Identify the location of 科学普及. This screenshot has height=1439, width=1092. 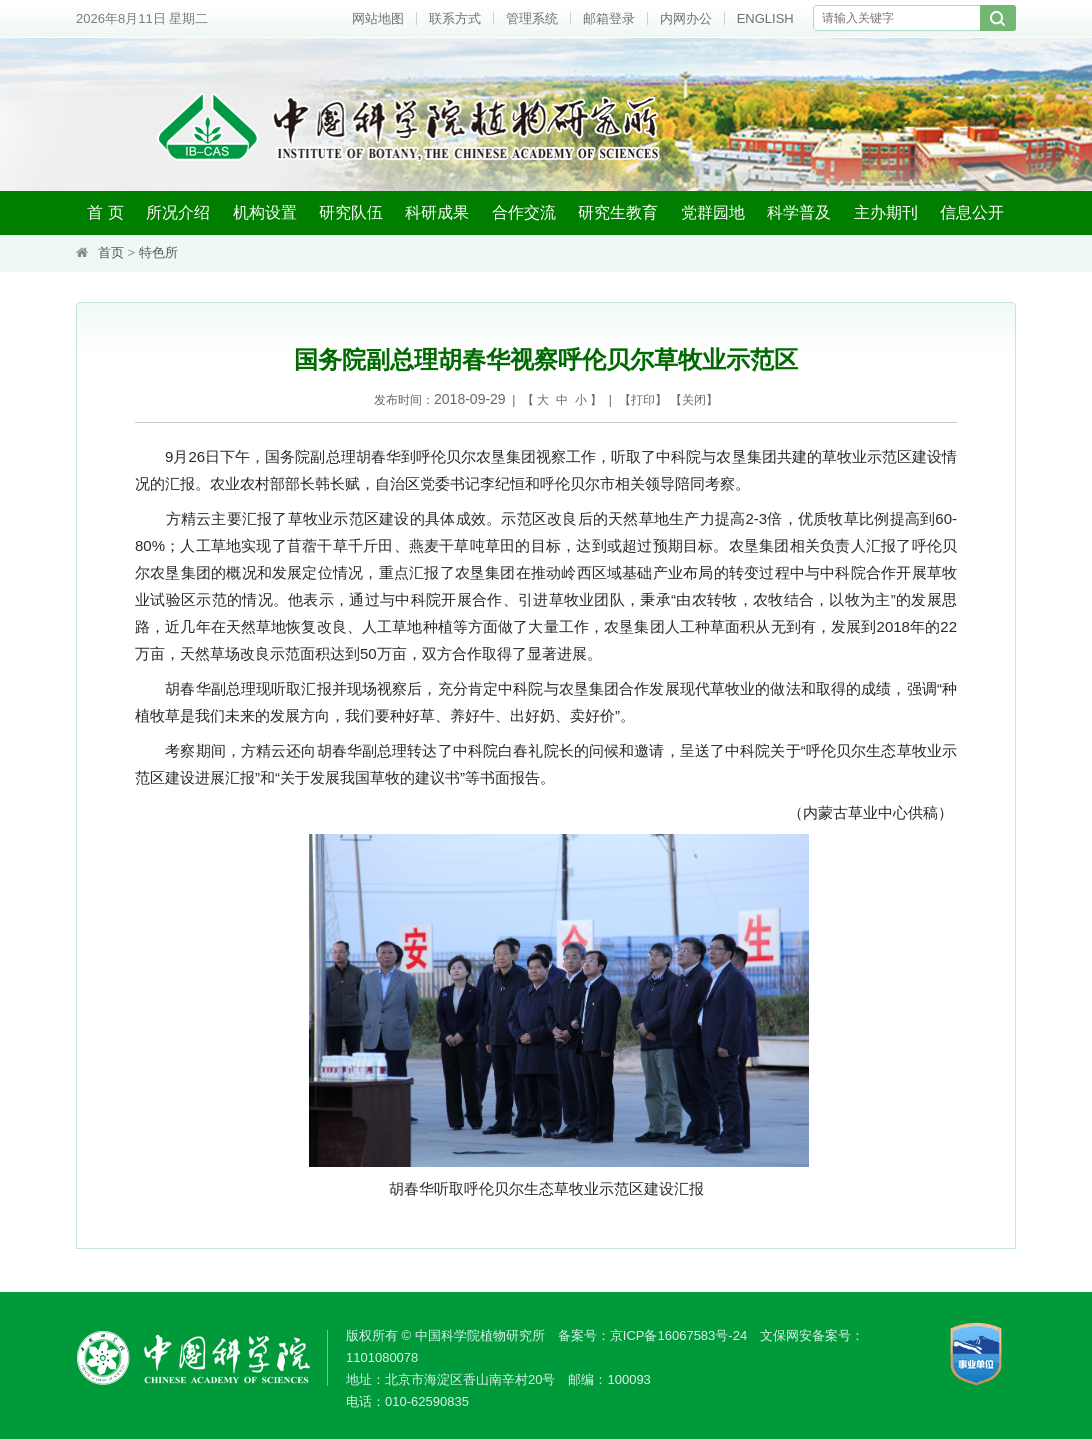
(799, 212).